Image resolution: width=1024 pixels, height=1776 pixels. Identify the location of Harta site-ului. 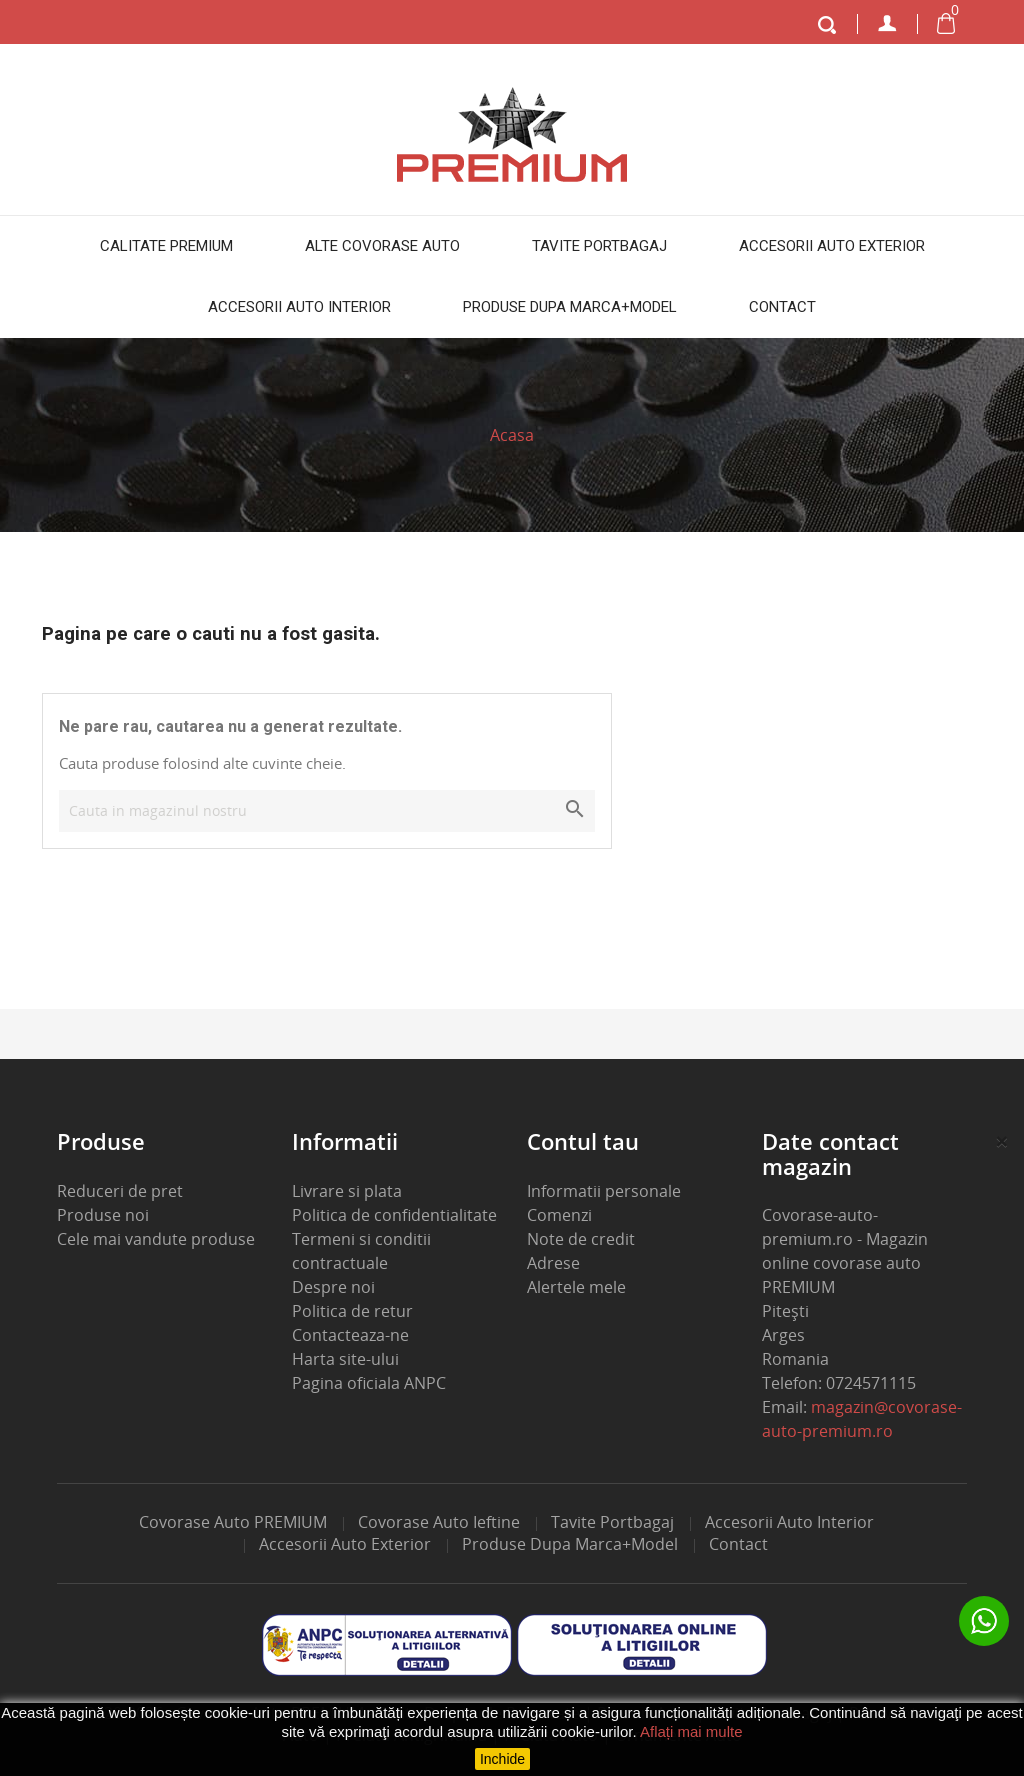
(345, 1359).